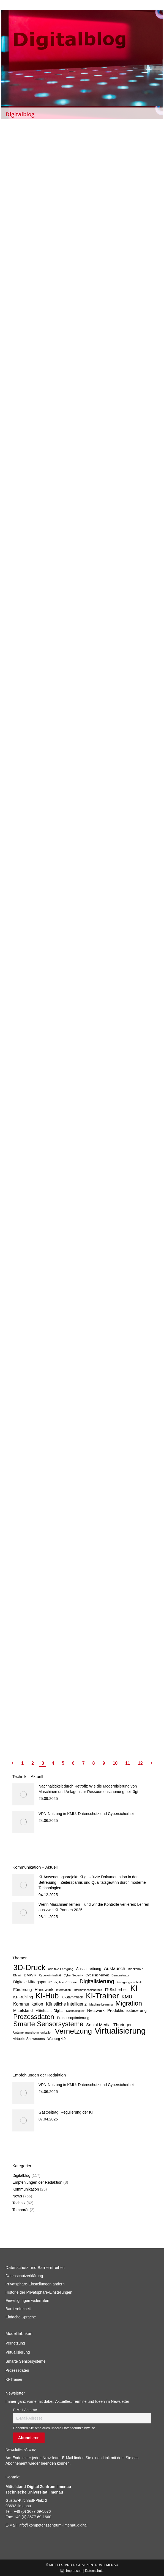 The image size is (164, 2576). What do you see at coordinates (57, 2039) in the screenshot?
I see `Wartung 4.0 [Wartung 4.0 (7 Einträge)]` at bounding box center [57, 2039].